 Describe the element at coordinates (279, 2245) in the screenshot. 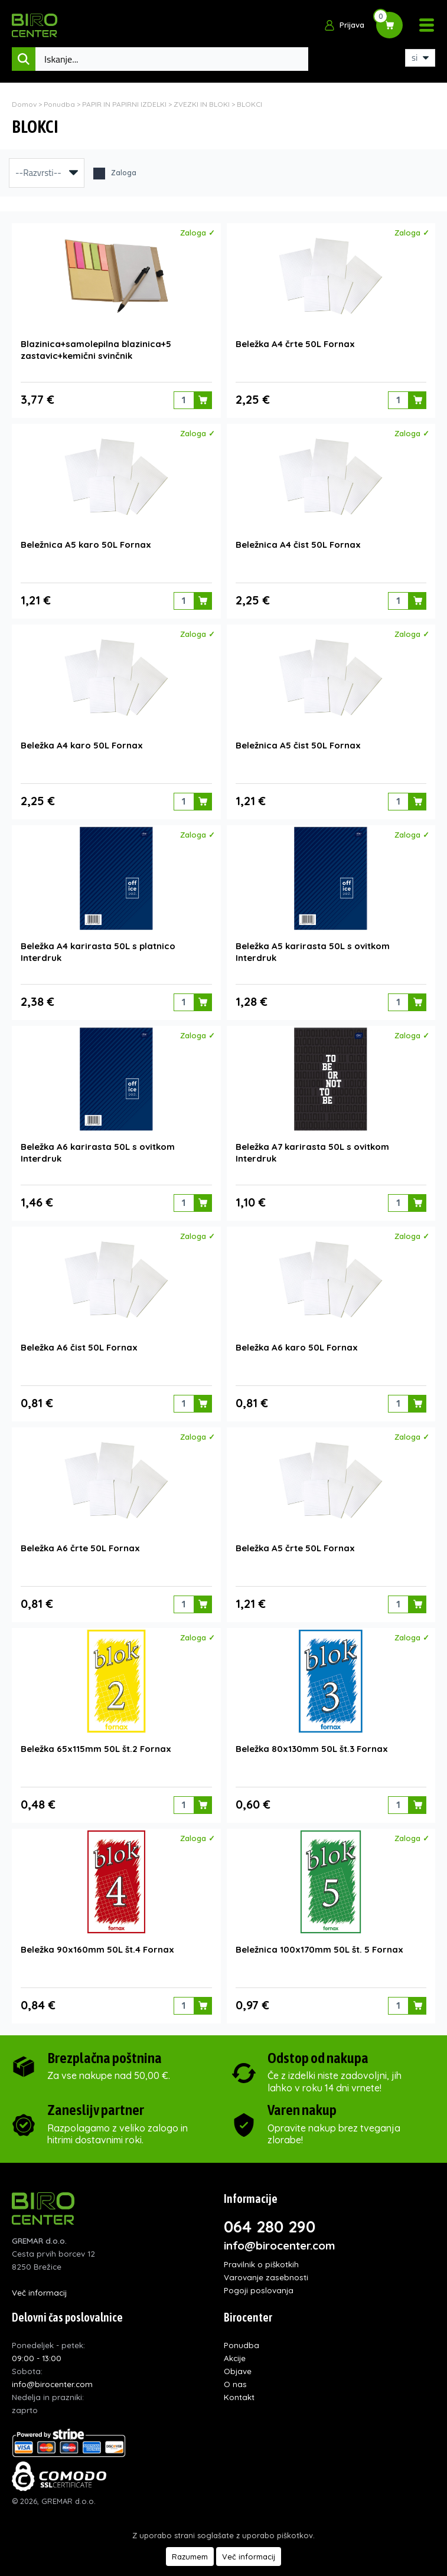

I see `info@birocenter.com` at that location.